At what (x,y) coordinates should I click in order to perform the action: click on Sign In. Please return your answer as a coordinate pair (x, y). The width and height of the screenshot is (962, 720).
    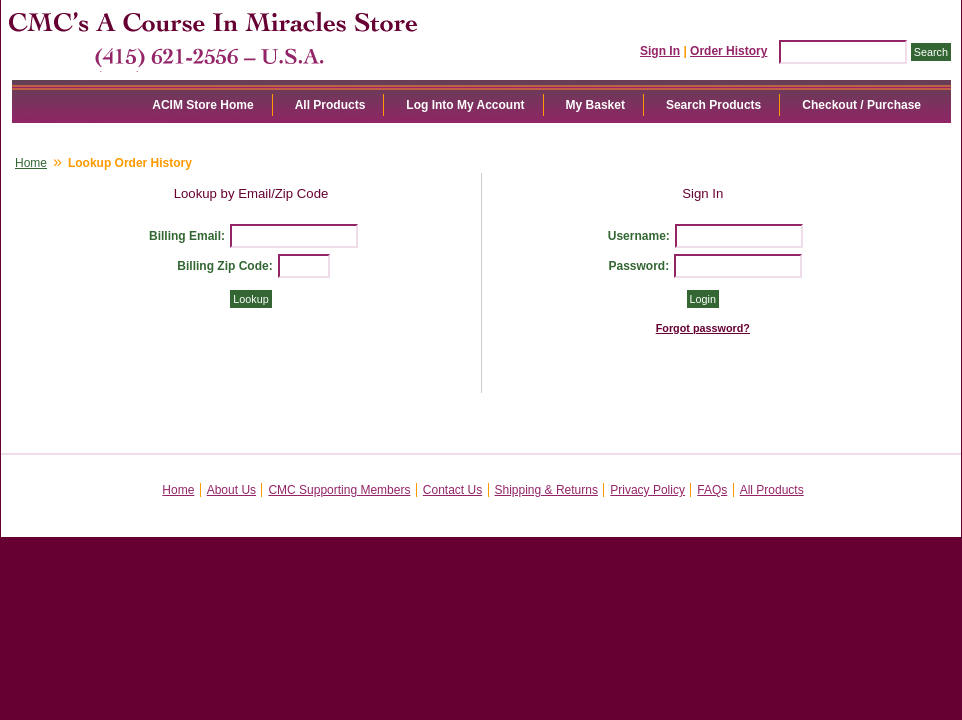
    Looking at the image, I should click on (660, 51).